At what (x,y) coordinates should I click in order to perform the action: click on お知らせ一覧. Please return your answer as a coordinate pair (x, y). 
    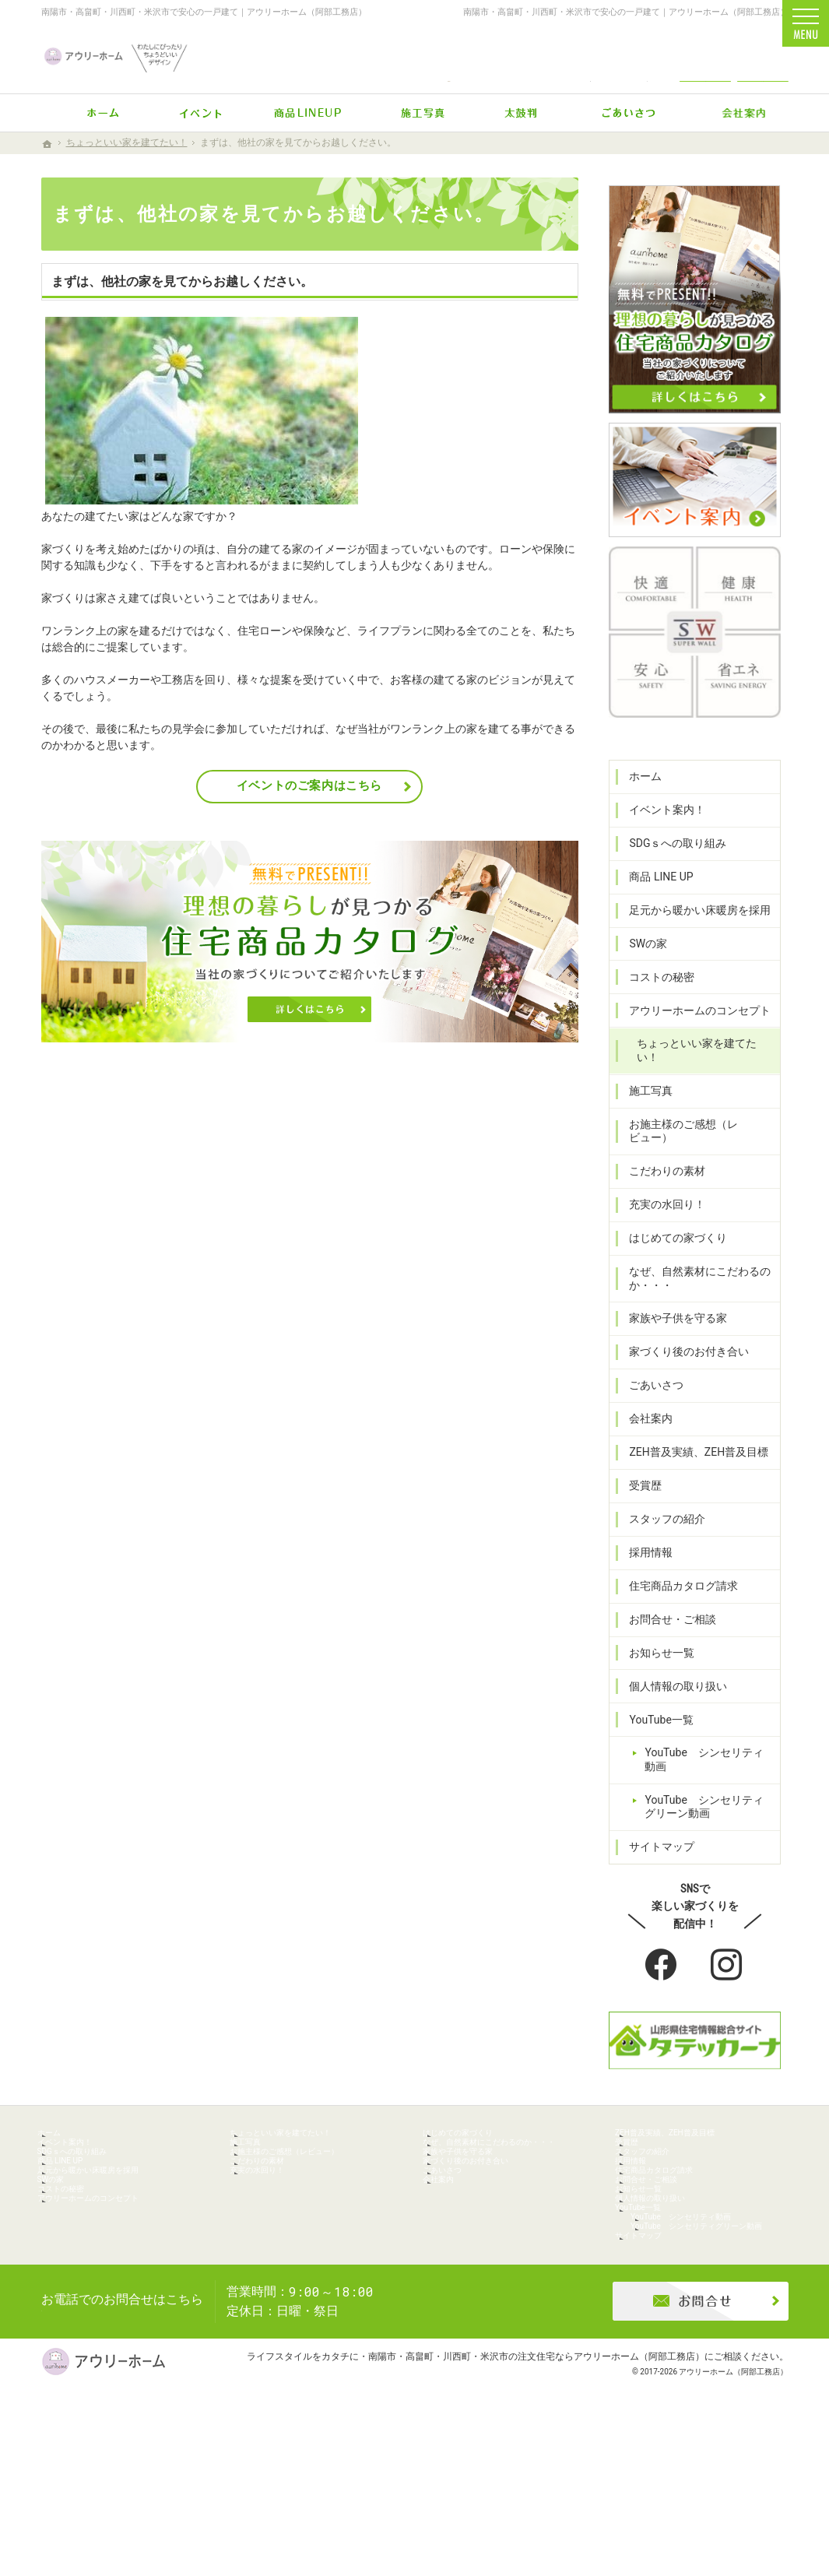
    Looking at the image, I should click on (654, 1663).